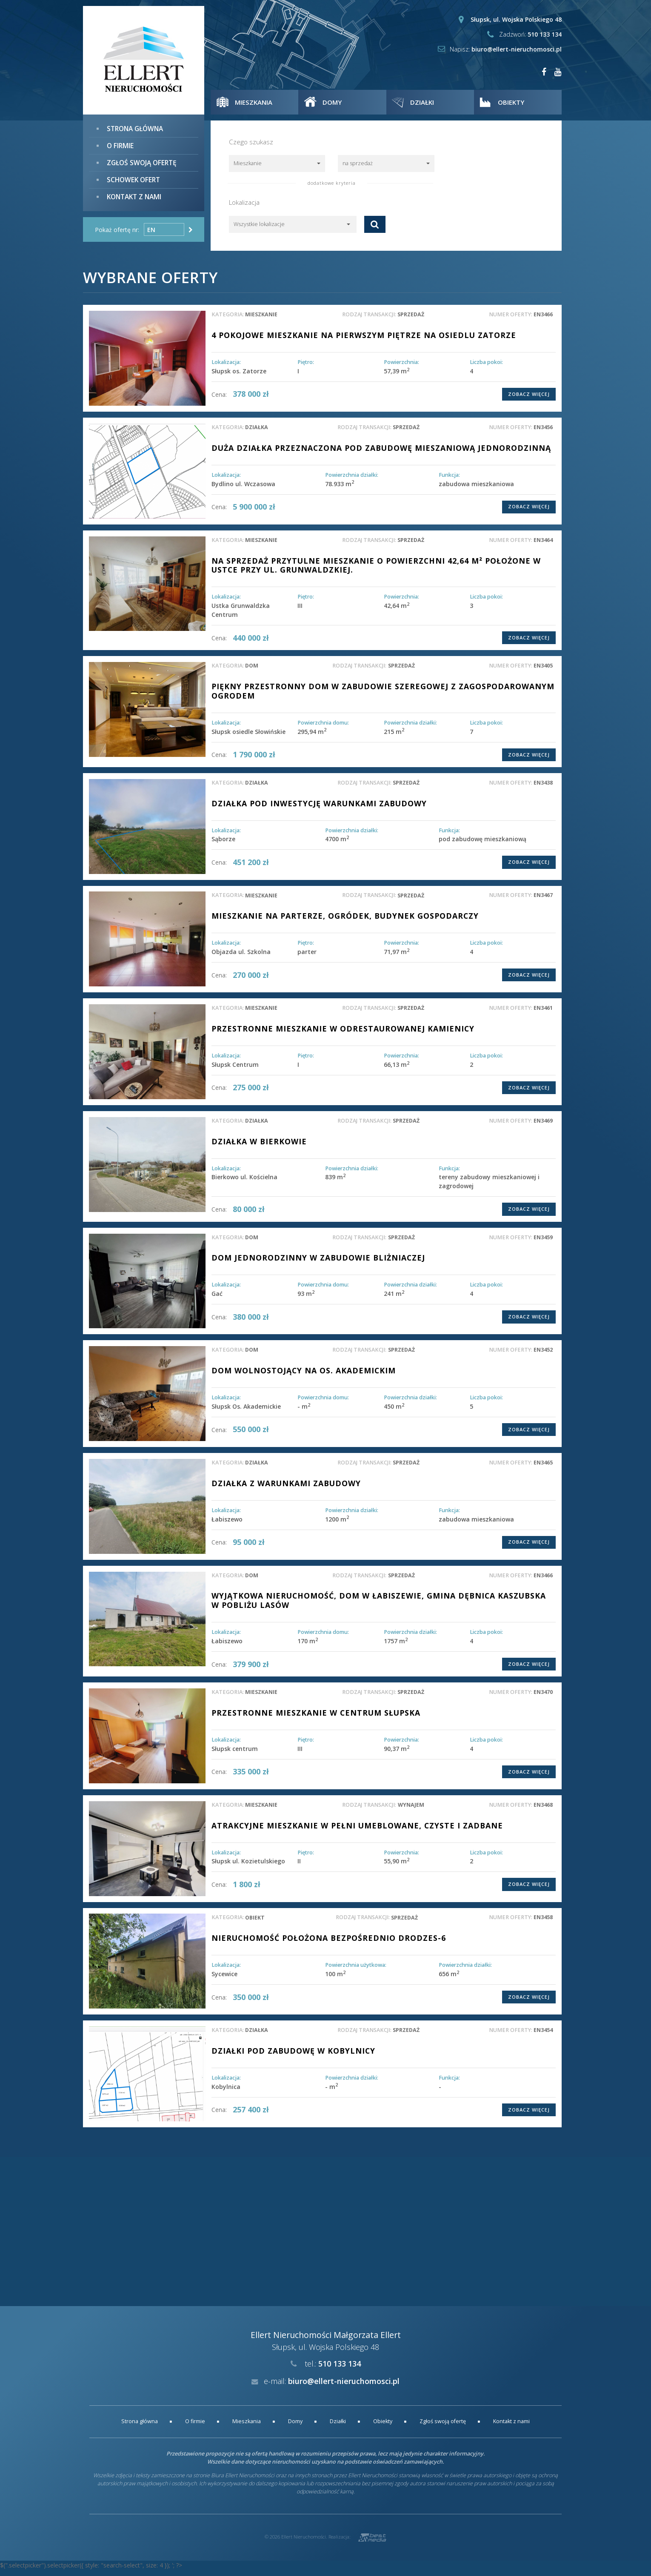 The width and height of the screenshot is (651, 2576). What do you see at coordinates (335, 696) in the screenshot?
I see `PIĘKNY PRZESTRONNY DOM W ZABUDOWIE SZEREGOWEJ Z ZAGOSPODAROWANYM OGRODEM` at bounding box center [335, 696].